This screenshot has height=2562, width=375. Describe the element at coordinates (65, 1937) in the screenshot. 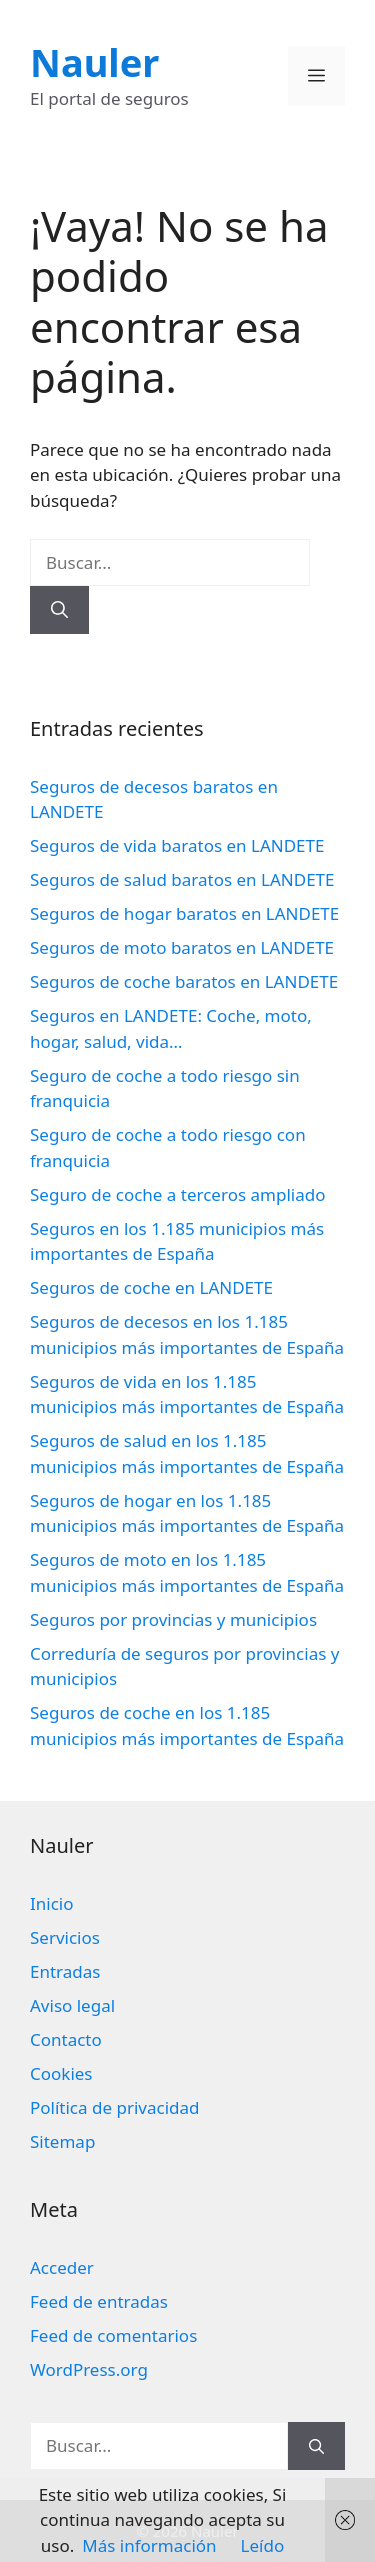

I see `Servicios` at that location.